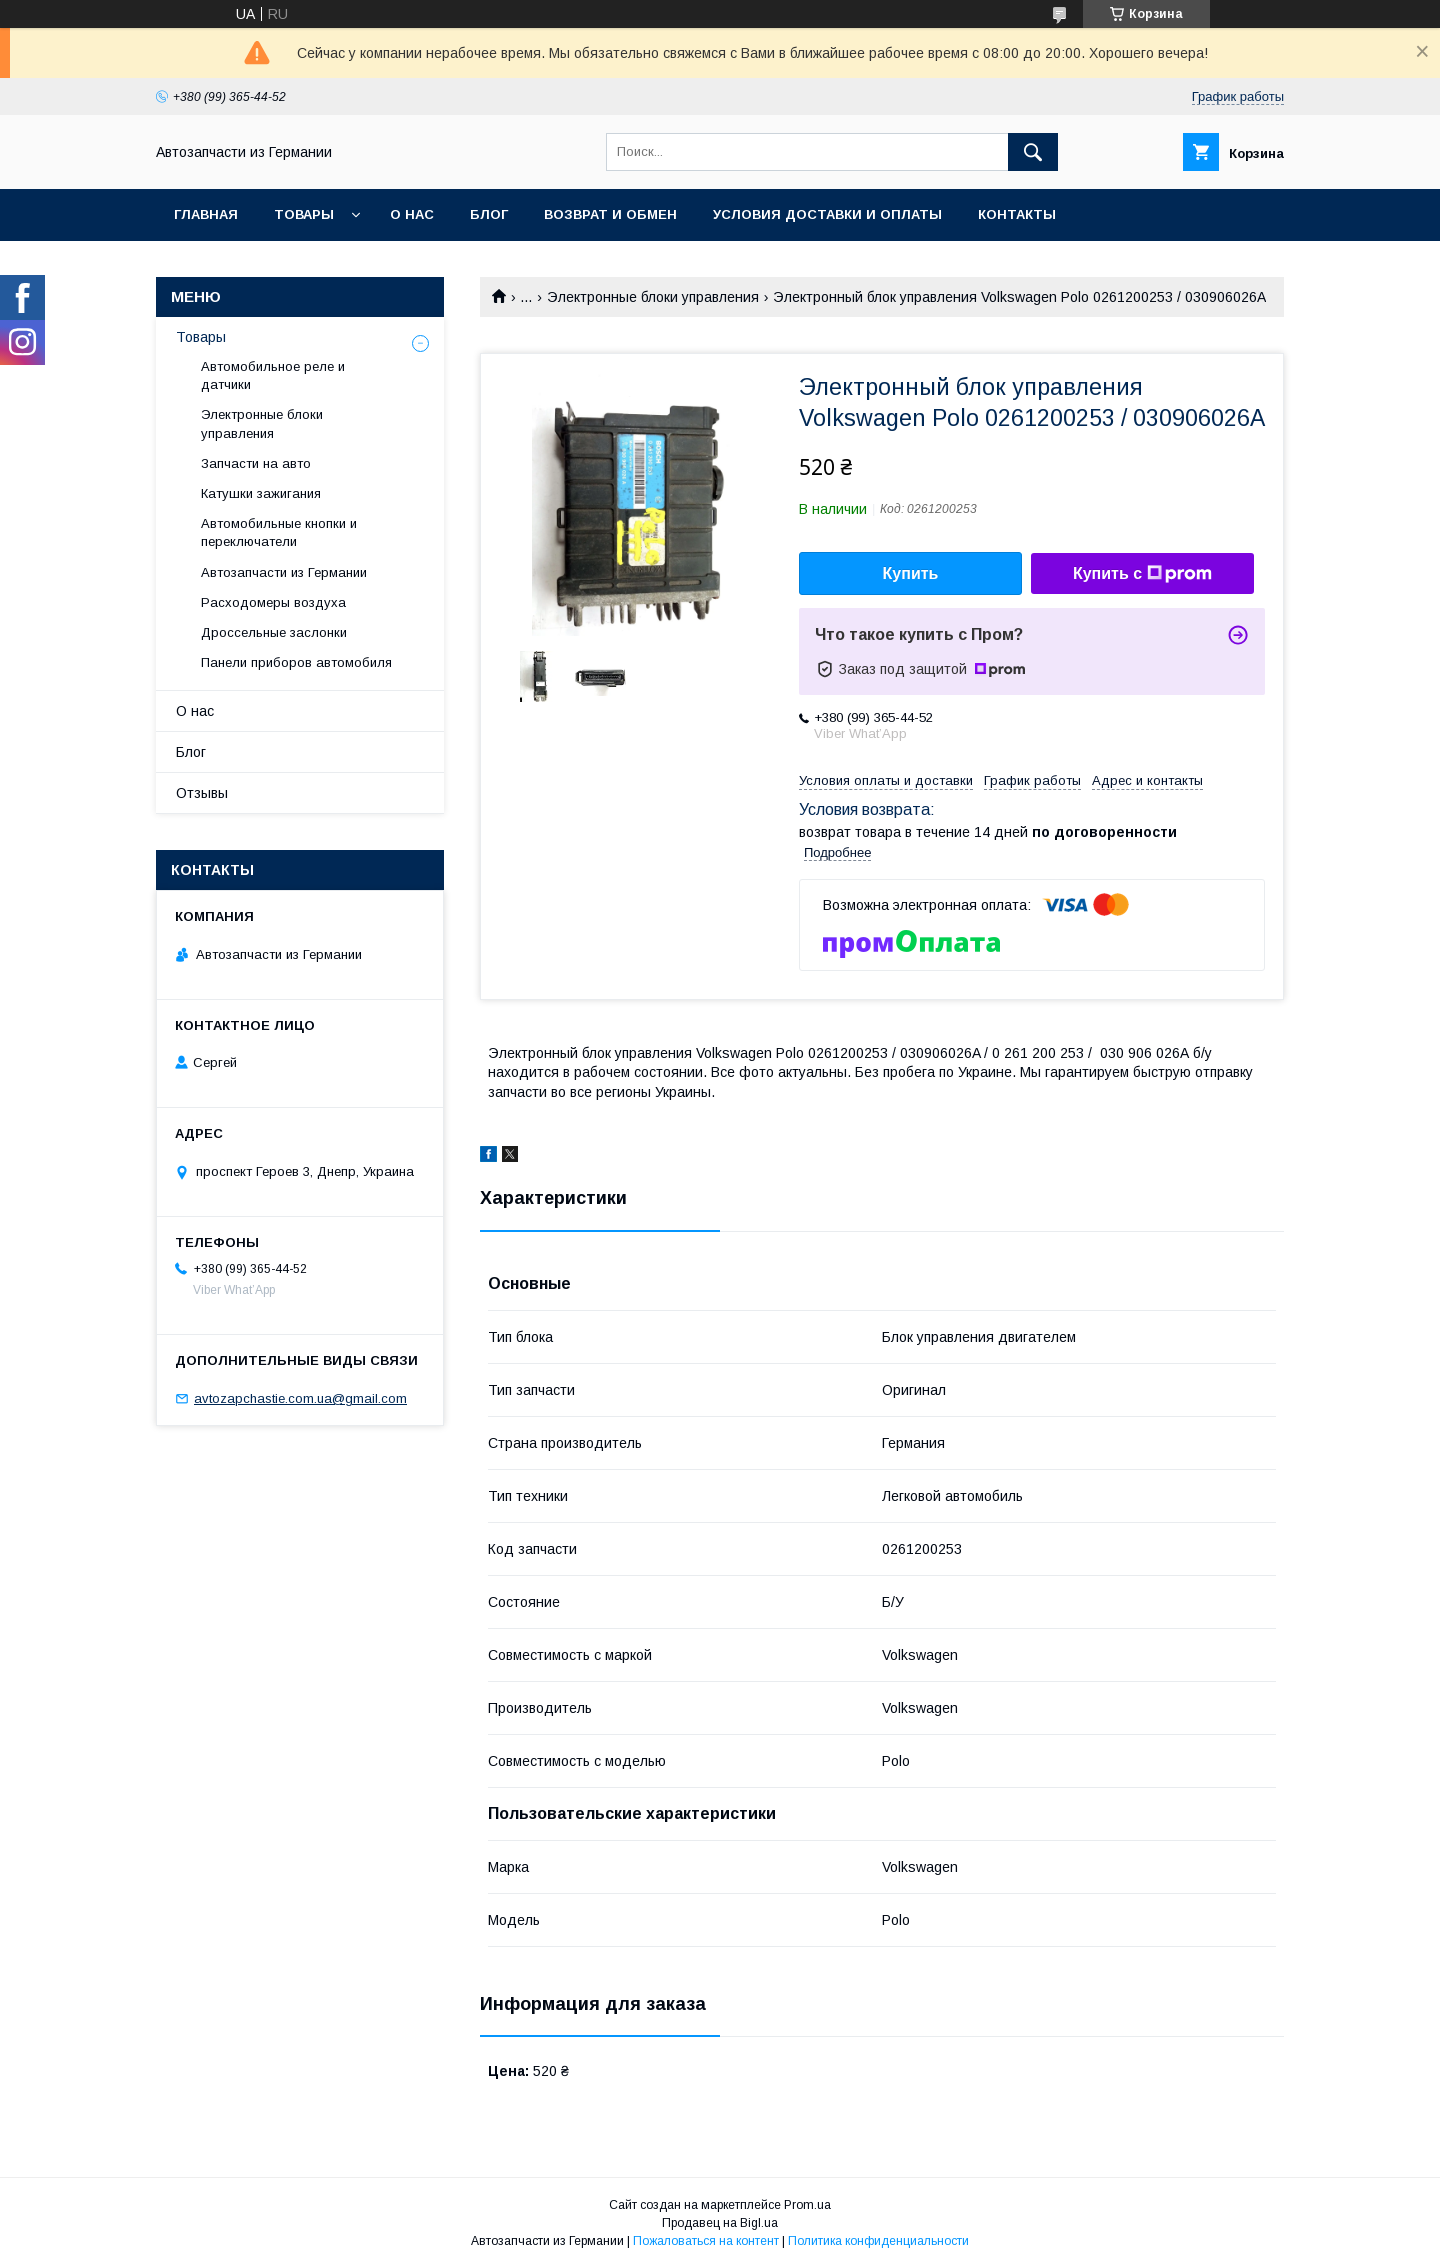 This screenshot has height=2268, width=1440. Describe the element at coordinates (296, 662) in the screenshot. I see `Панели приборов автомобиля` at that location.